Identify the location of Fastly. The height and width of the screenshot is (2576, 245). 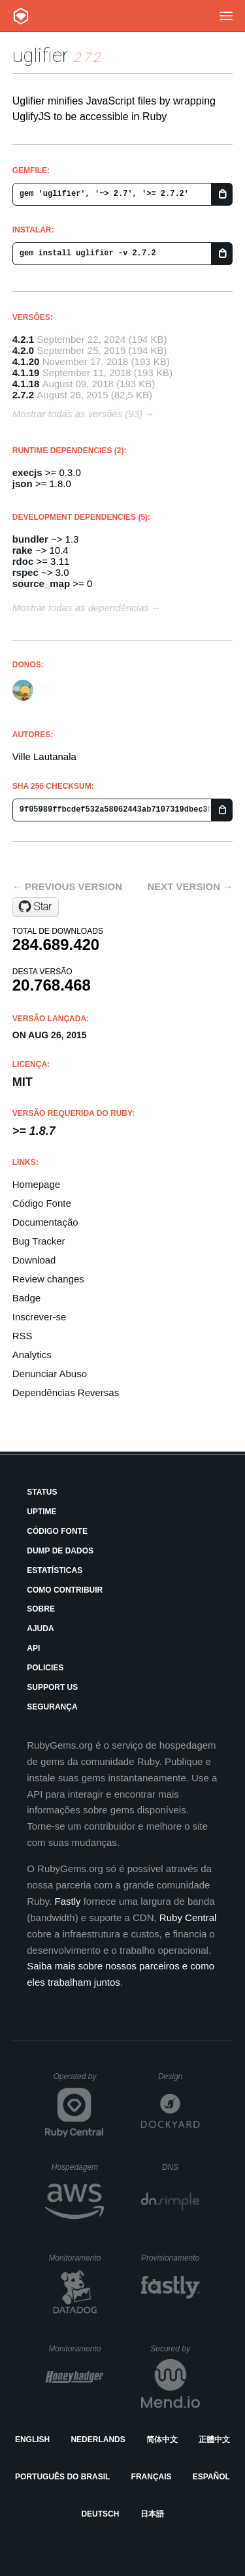
(68, 1901).